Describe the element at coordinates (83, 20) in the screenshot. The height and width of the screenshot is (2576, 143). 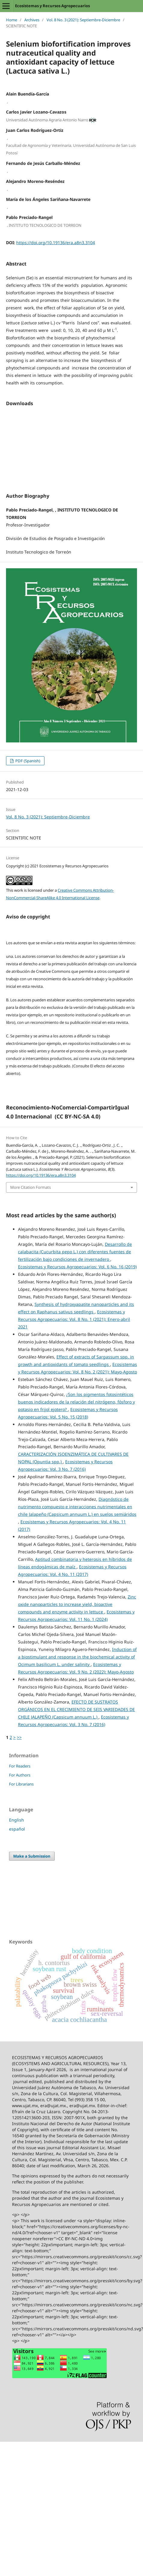
I see `Vol. 8 No. 3 (2021): Septiembre-Diciembre` at that location.